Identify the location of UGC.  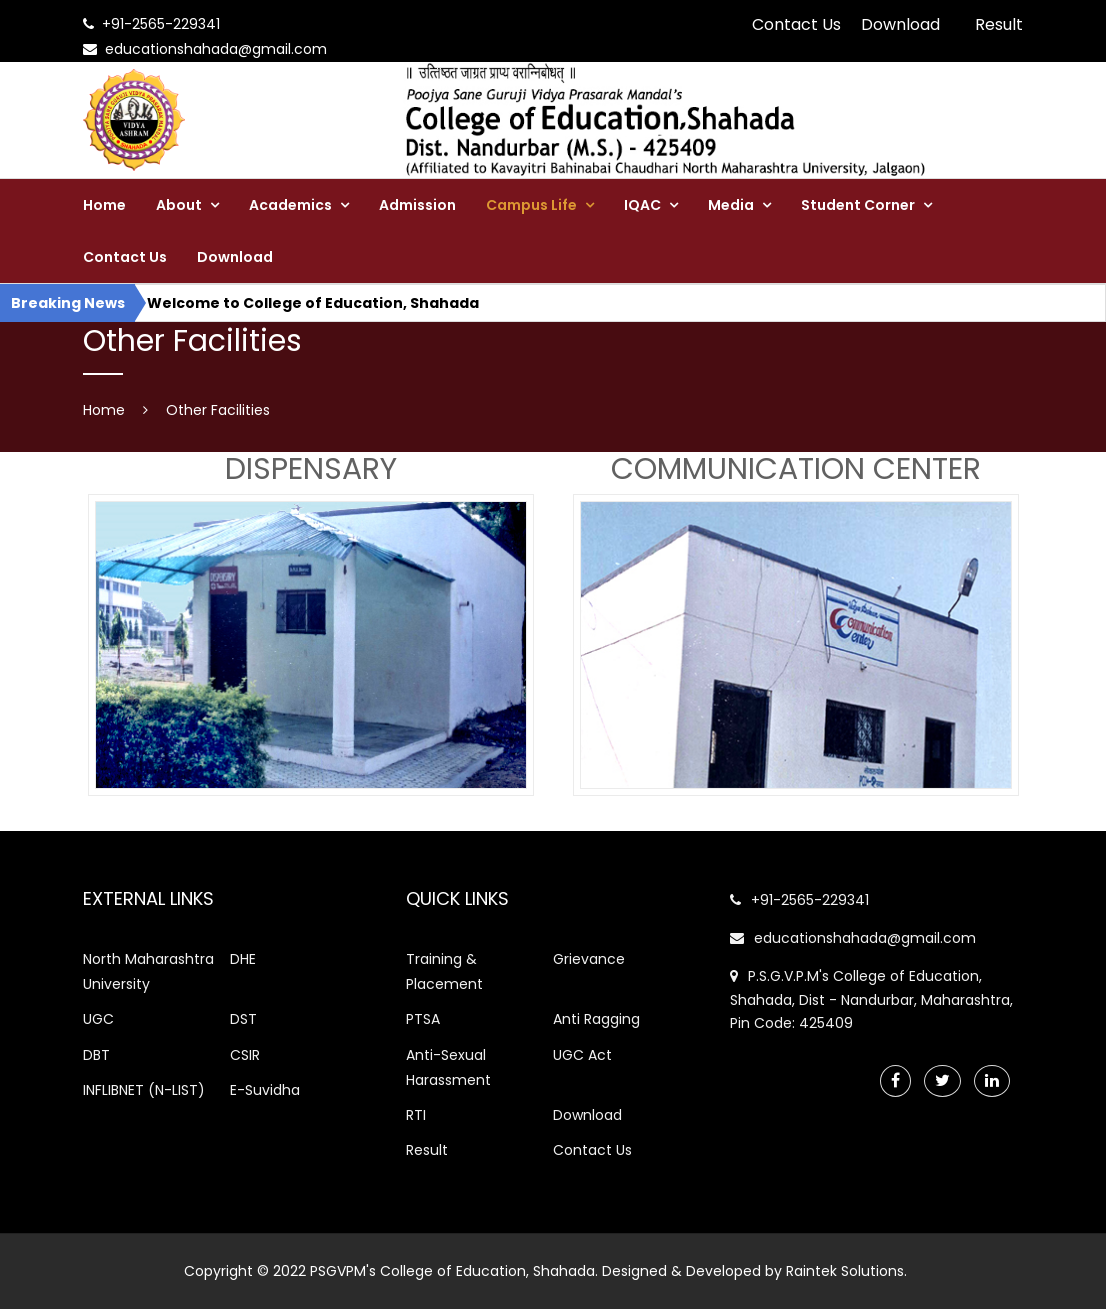
(98, 1019).